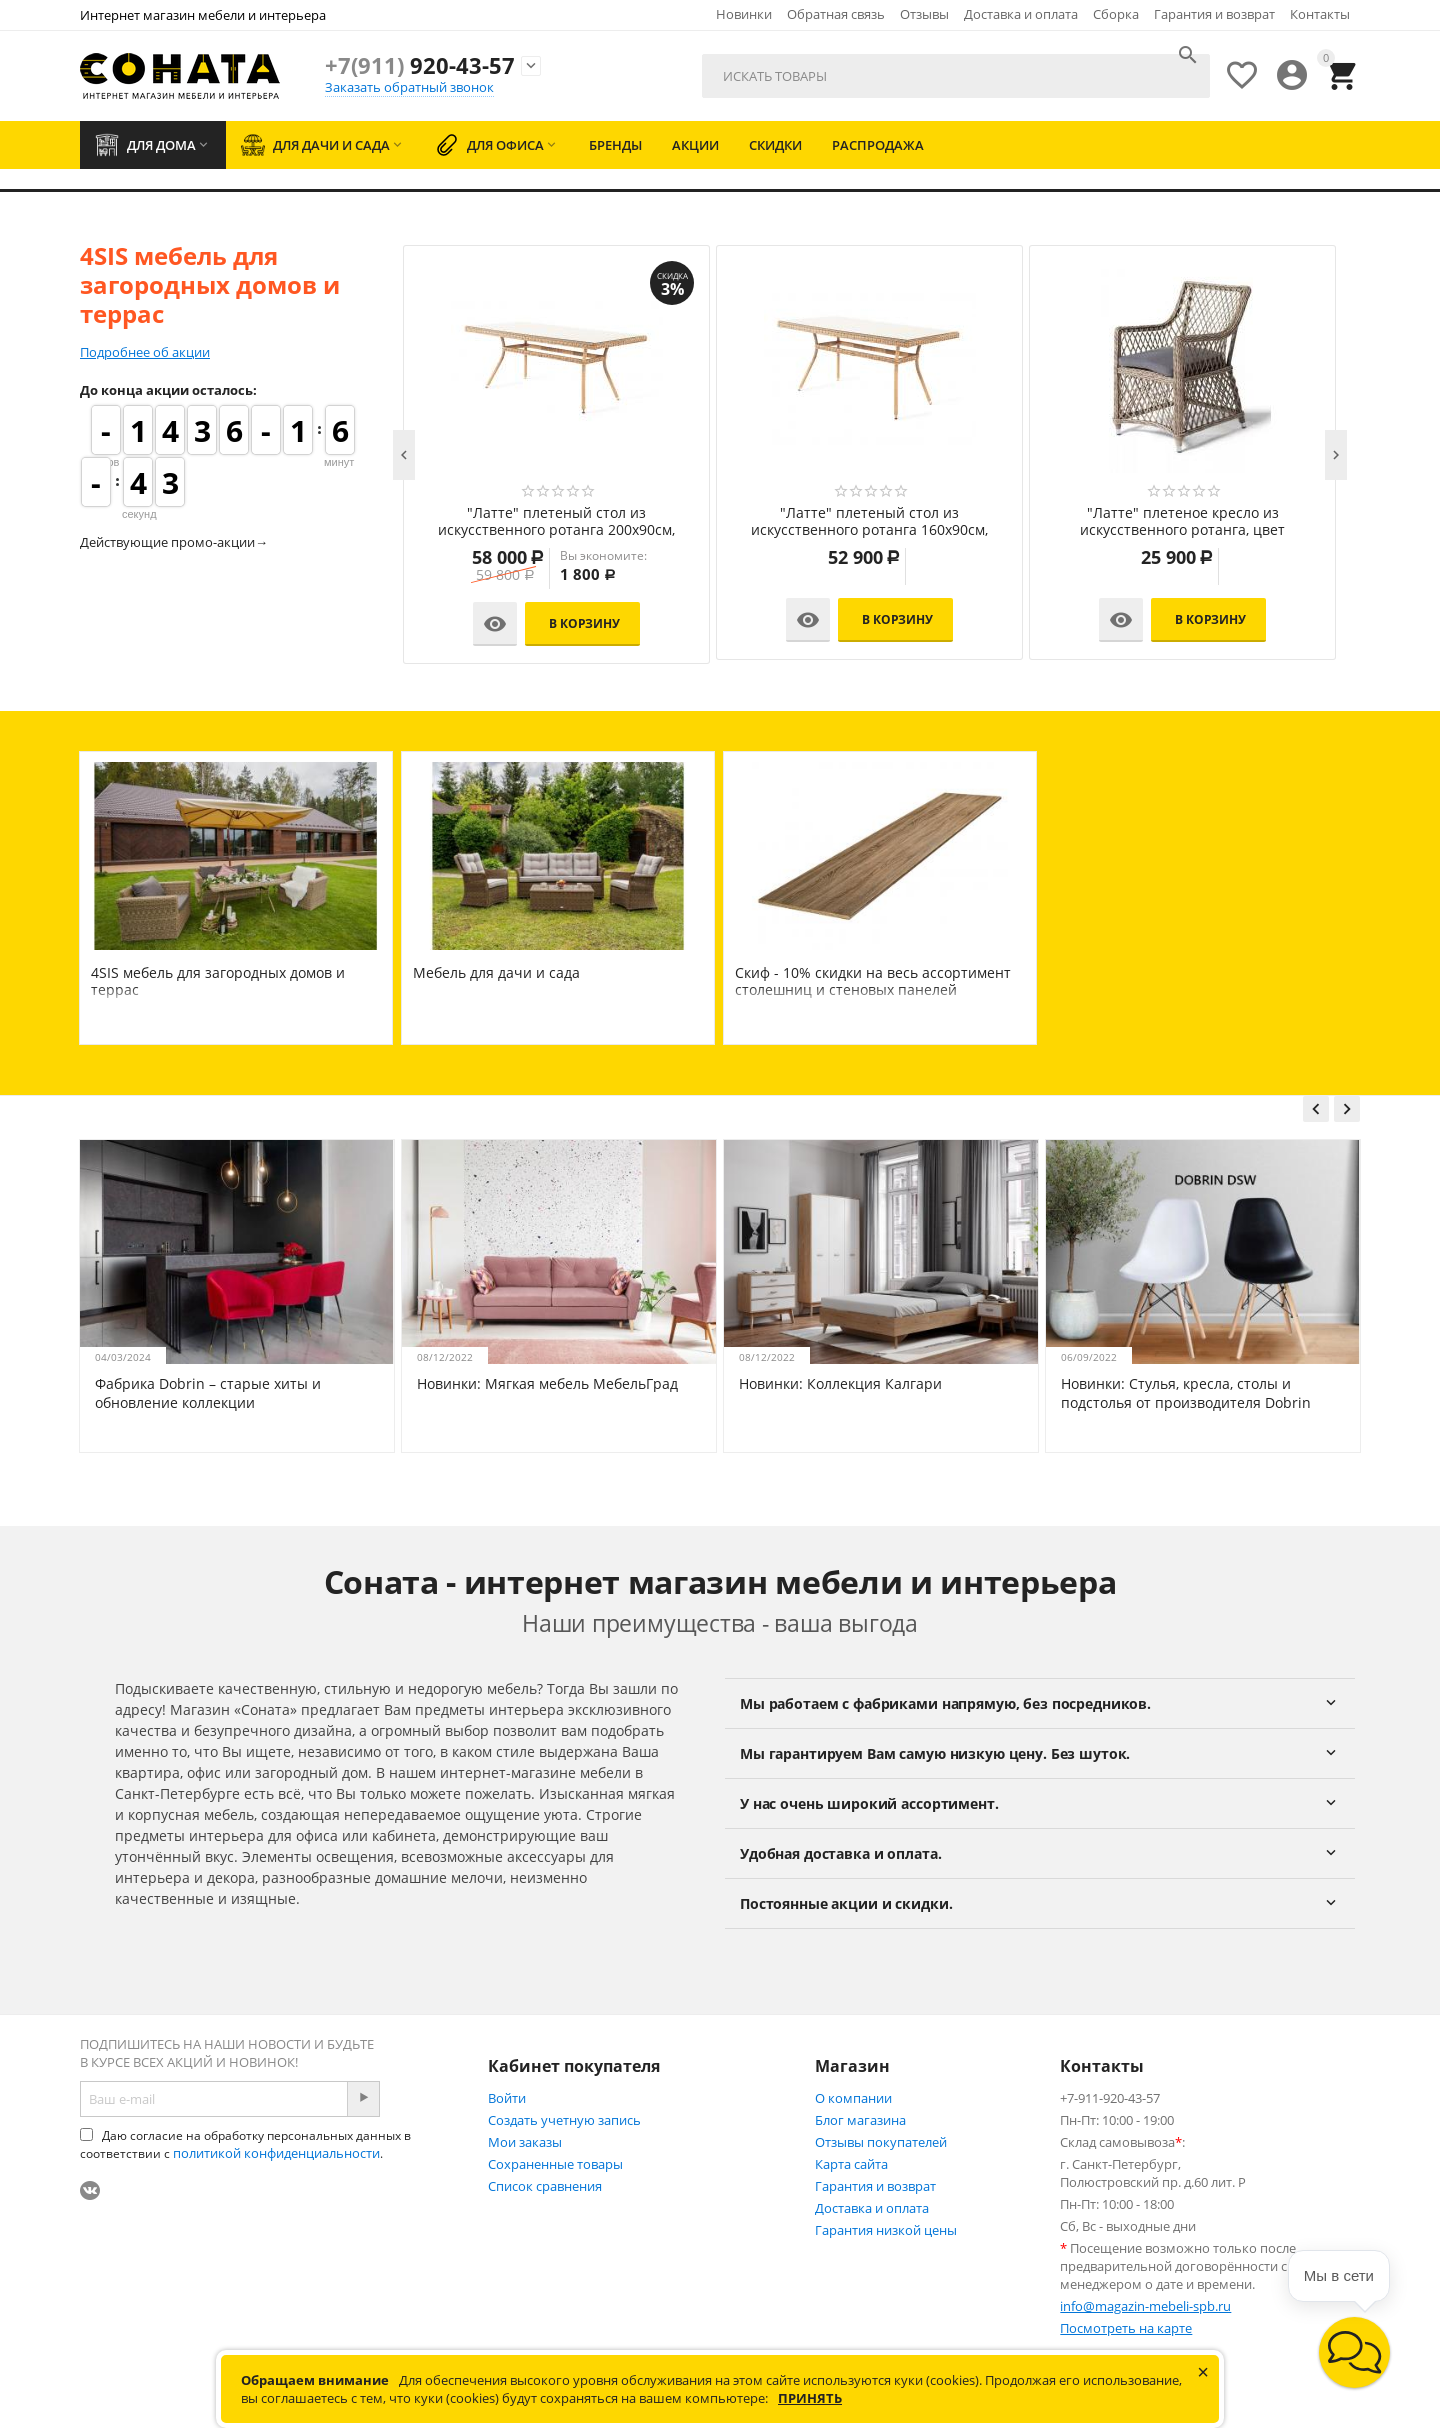 The height and width of the screenshot is (2428, 1440). What do you see at coordinates (555, 2164) in the screenshot?
I see `Сохраненные товары` at bounding box center [555, 2164].